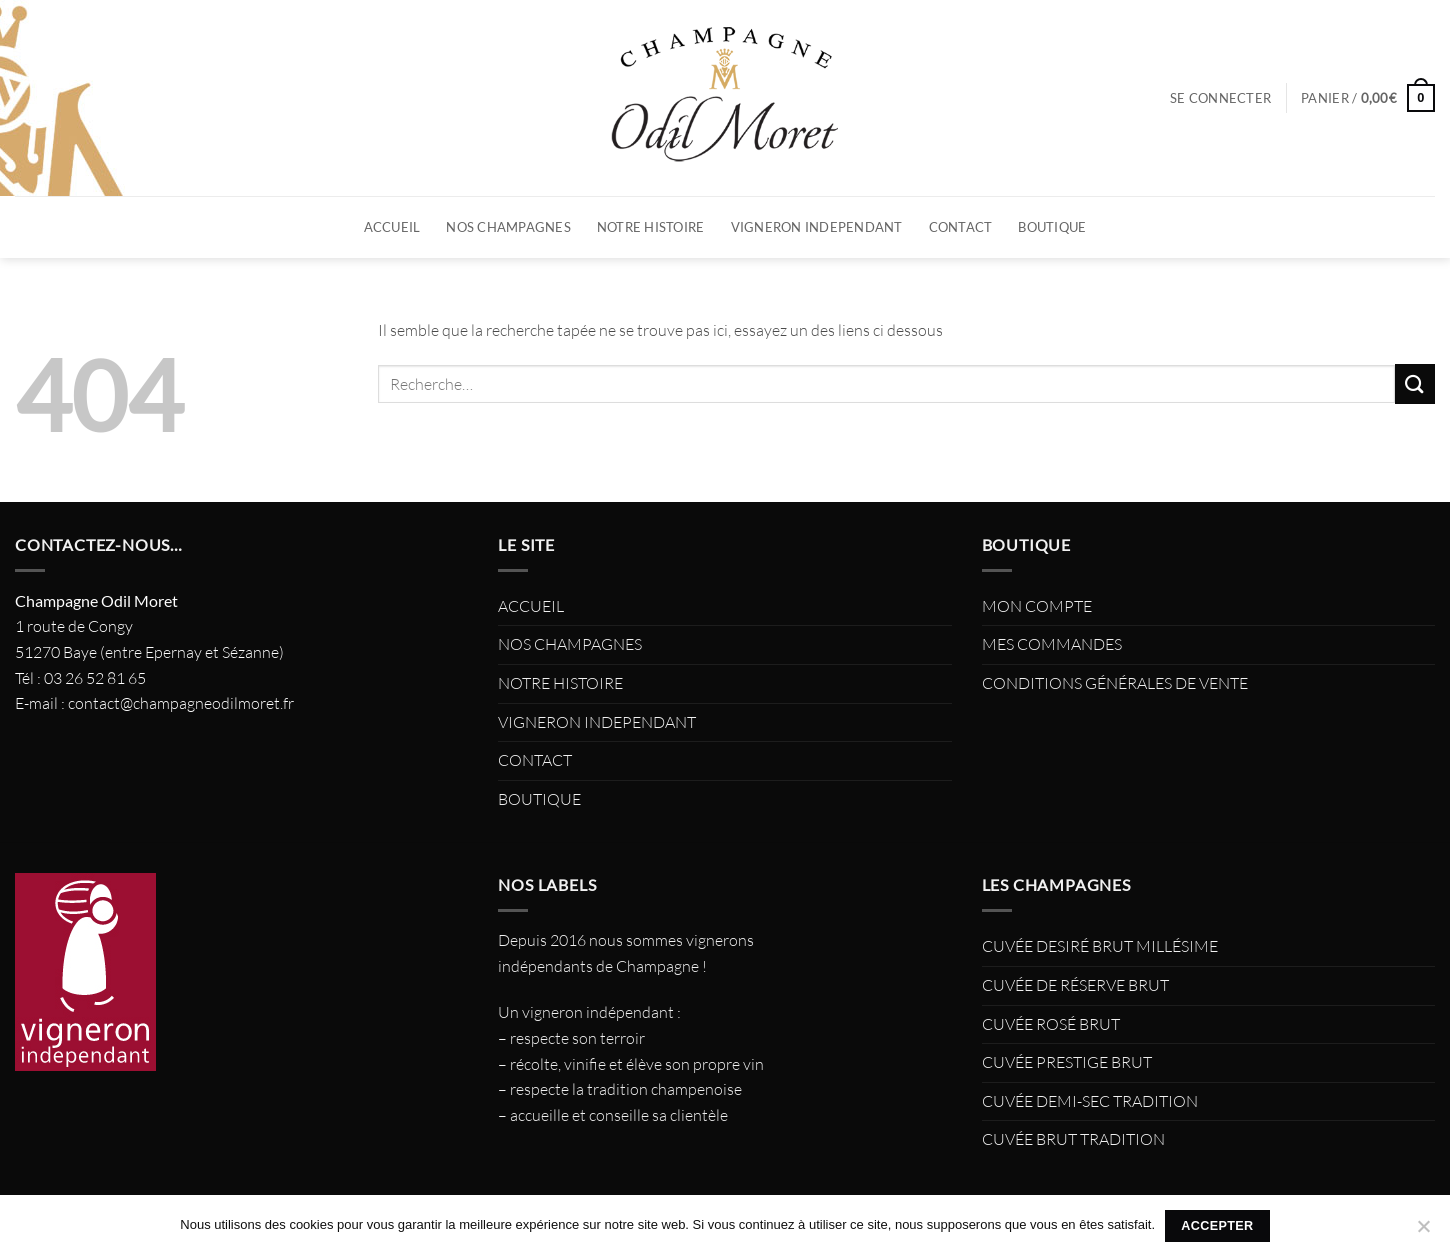 The image size is (1450, 1257). Describe the element at coordinates (1090, 1101) in the screenshot. I see `CUVÉE DEMI-SEC TRADITION` at that location.